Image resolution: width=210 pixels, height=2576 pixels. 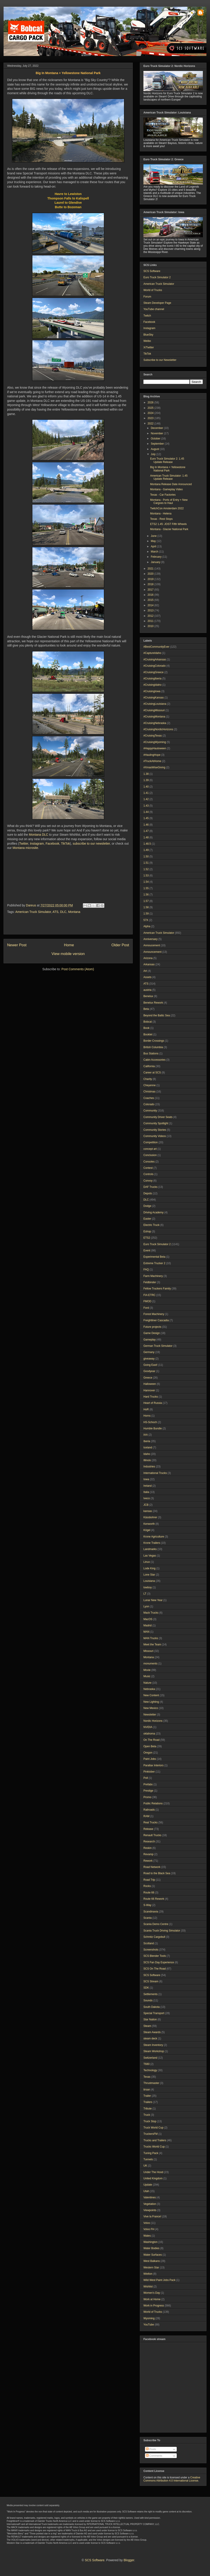 What do you see at coordinates (147, 1587) in the screenshot?
I see `lowboy` at bounding box center [147, 1587].